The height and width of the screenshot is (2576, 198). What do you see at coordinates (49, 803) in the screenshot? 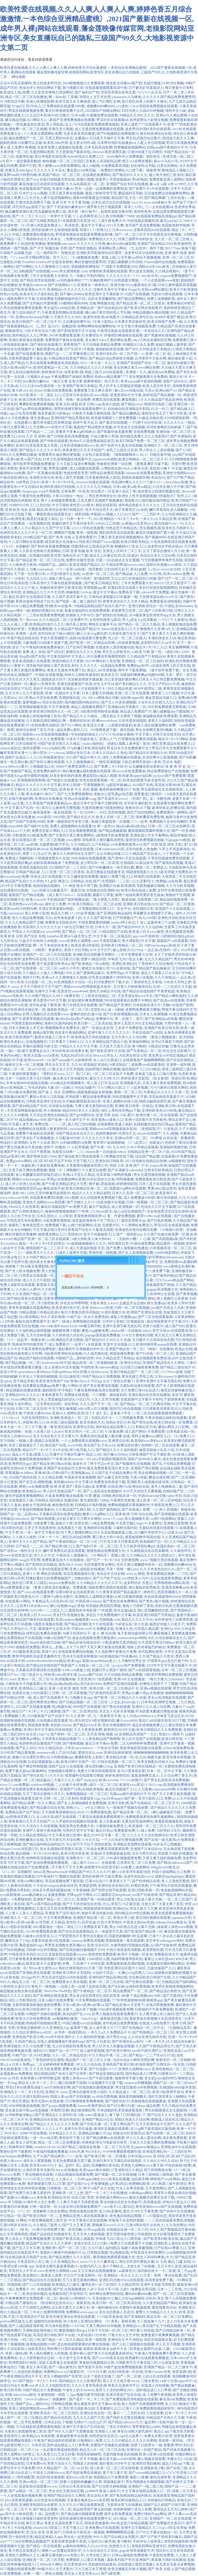
I see `久久香蕉国产线看观看精品yw` at bounding box center [49, 803].